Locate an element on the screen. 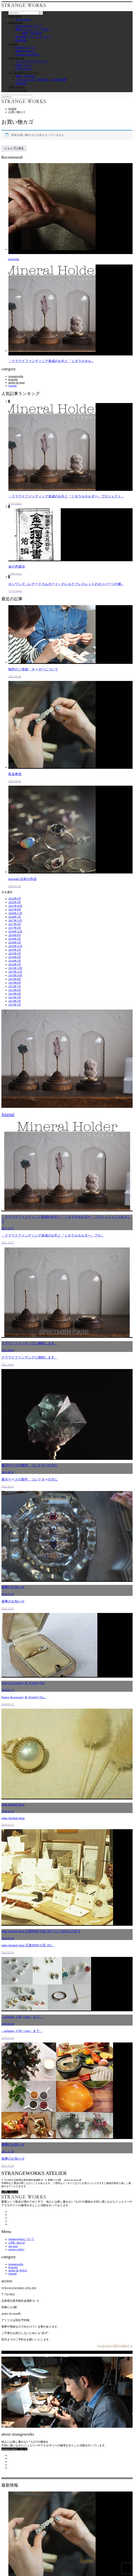  strangeworksについて is located at coordinates (21, 2239).